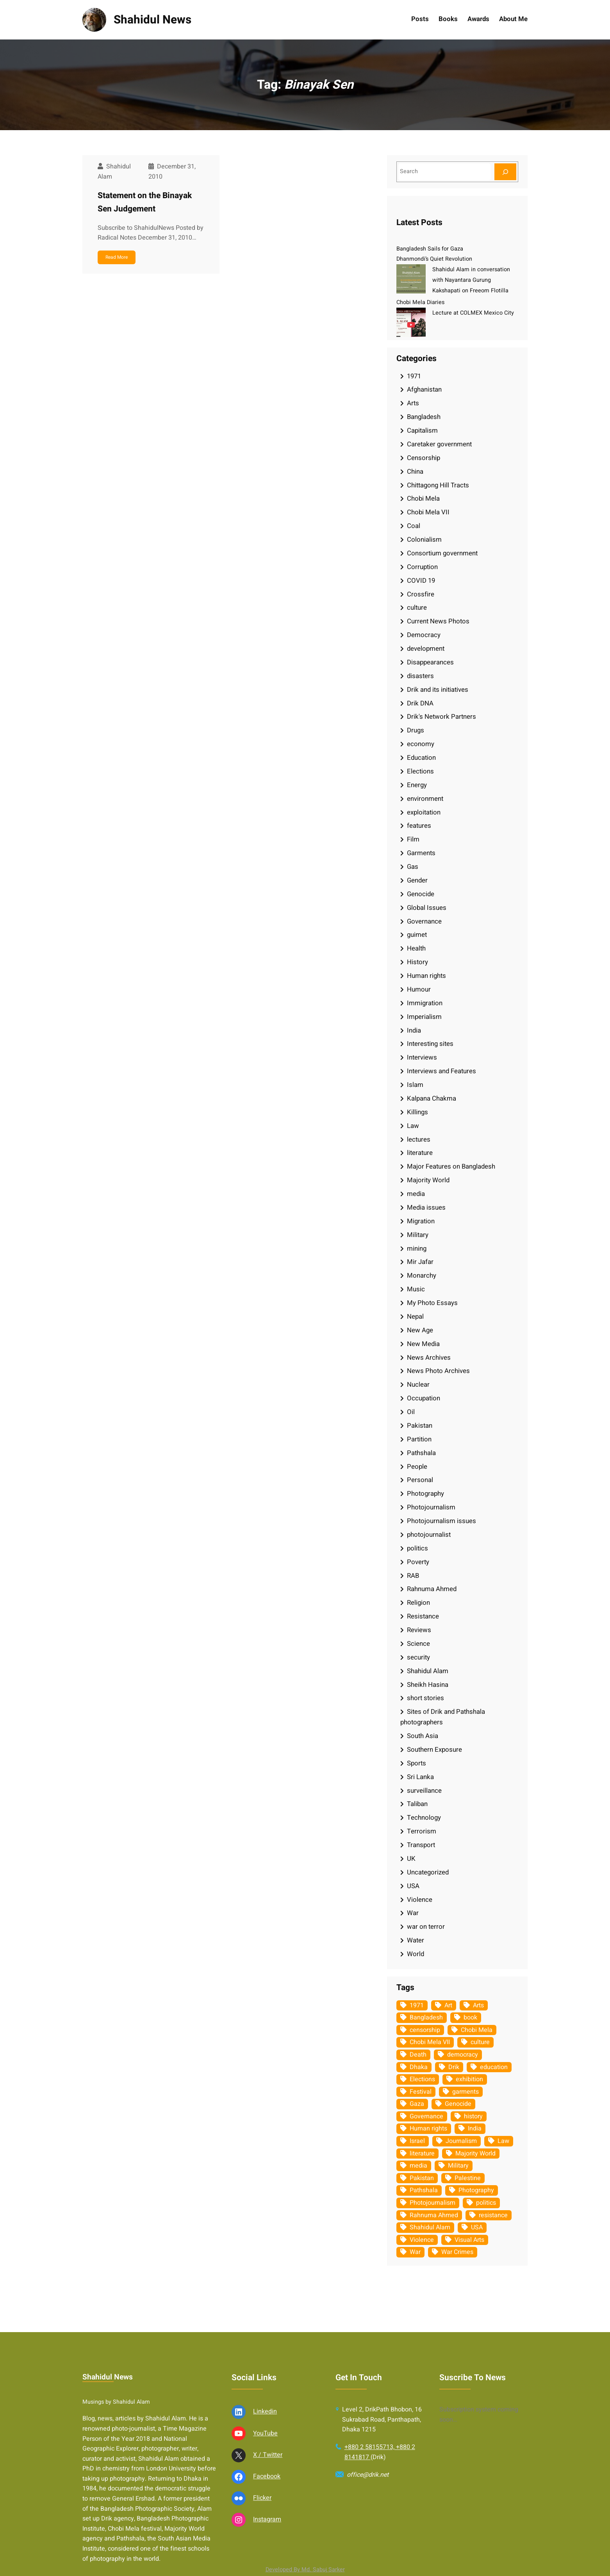  I want to click on economy, so click(420, 744).